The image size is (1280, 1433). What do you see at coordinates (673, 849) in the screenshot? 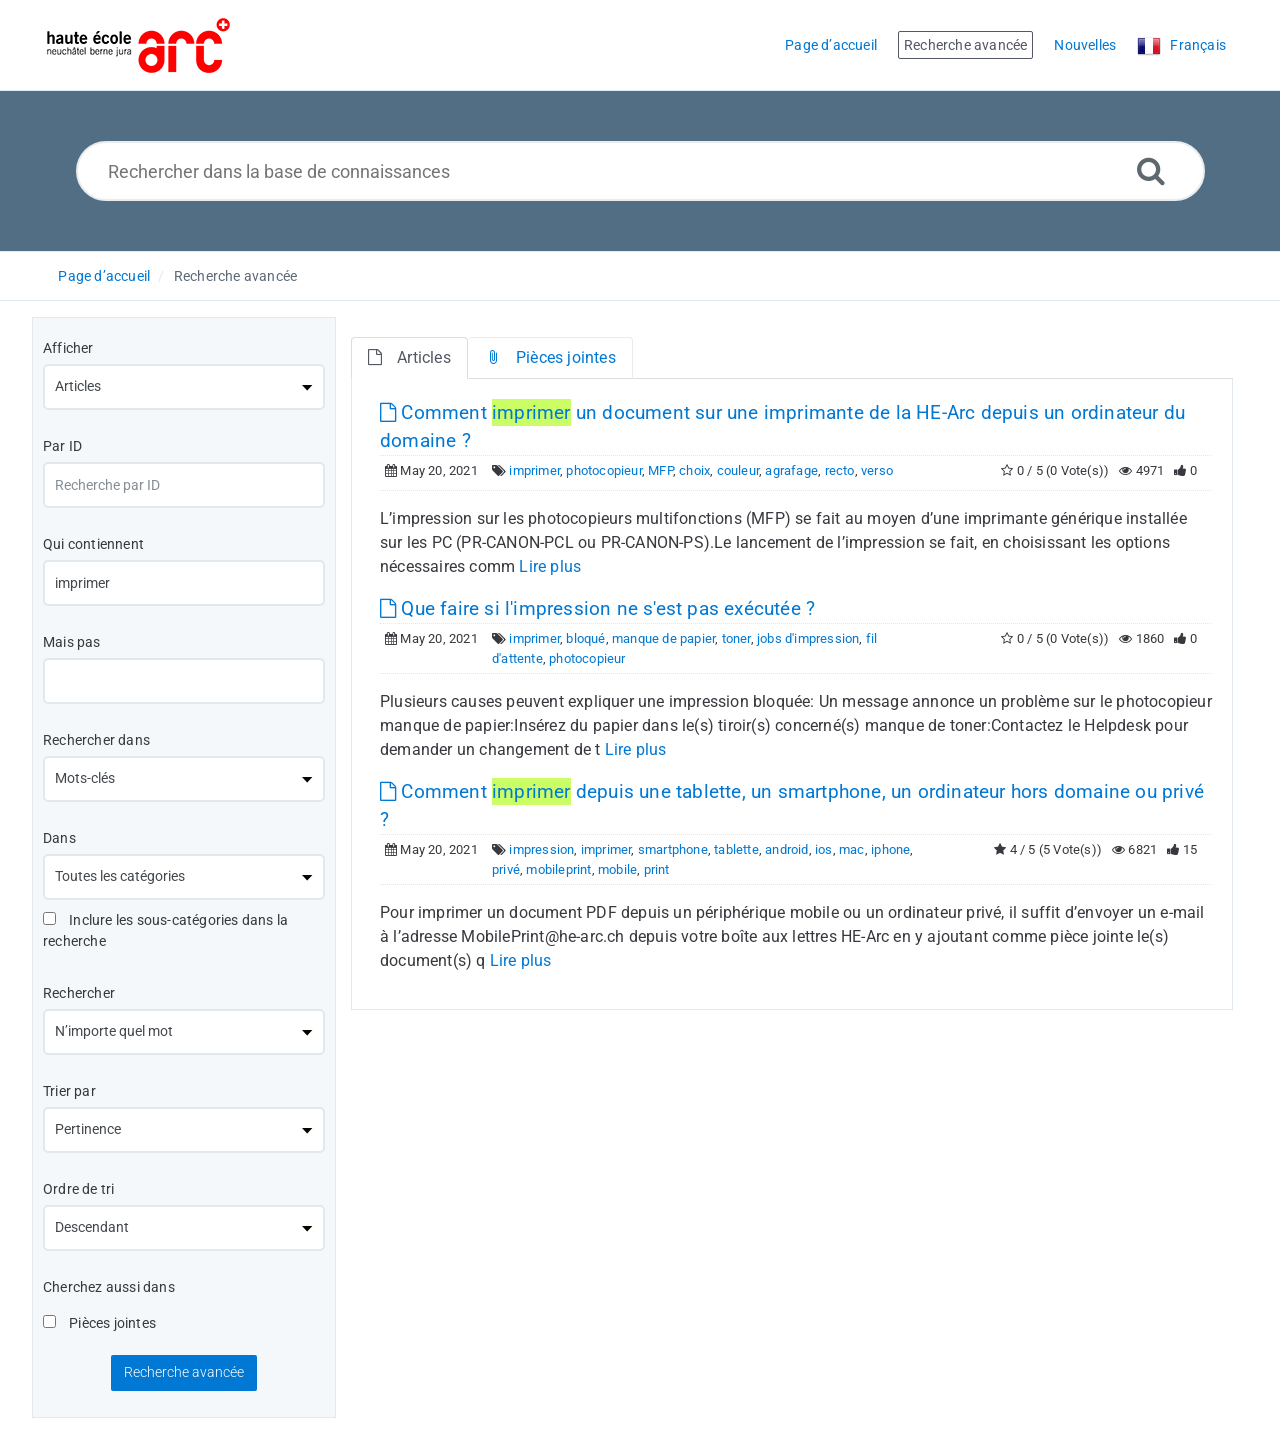
I see `smartphone` at bounding box center [673, 849].